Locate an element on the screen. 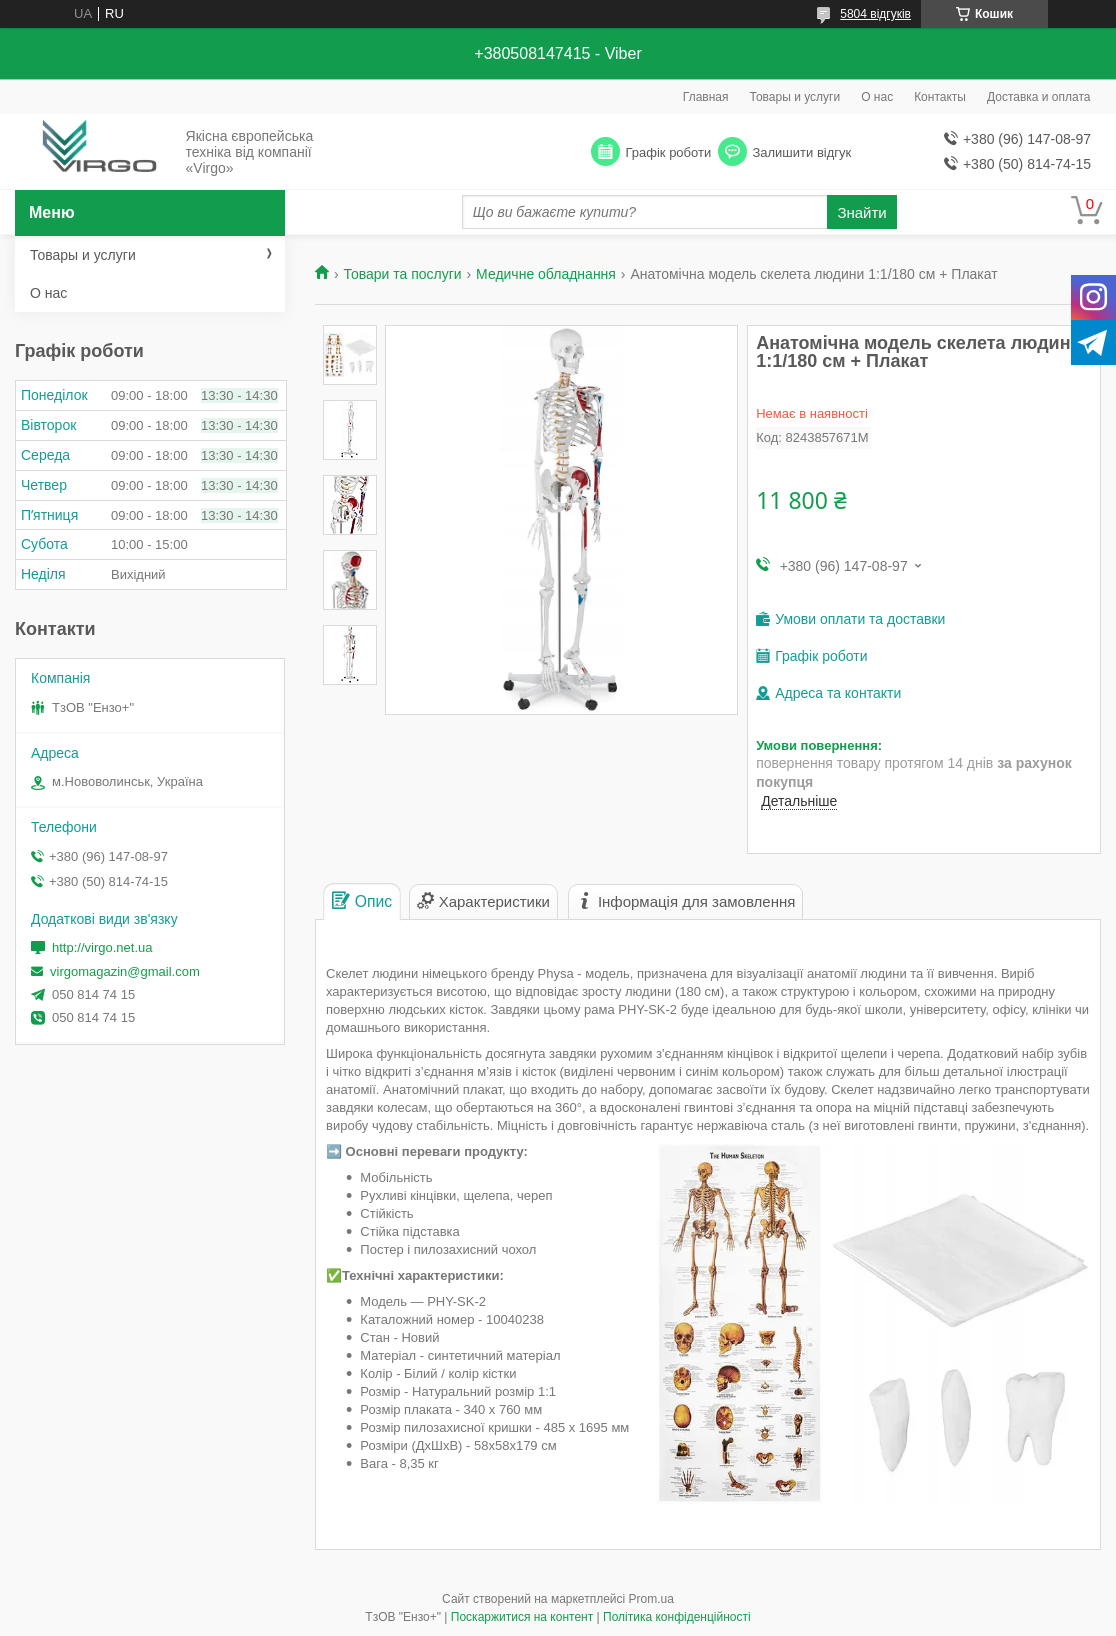 The width and height of the screenshot is (1116, 1636). Доставка и оплата is located at coordinates (1039, 97).